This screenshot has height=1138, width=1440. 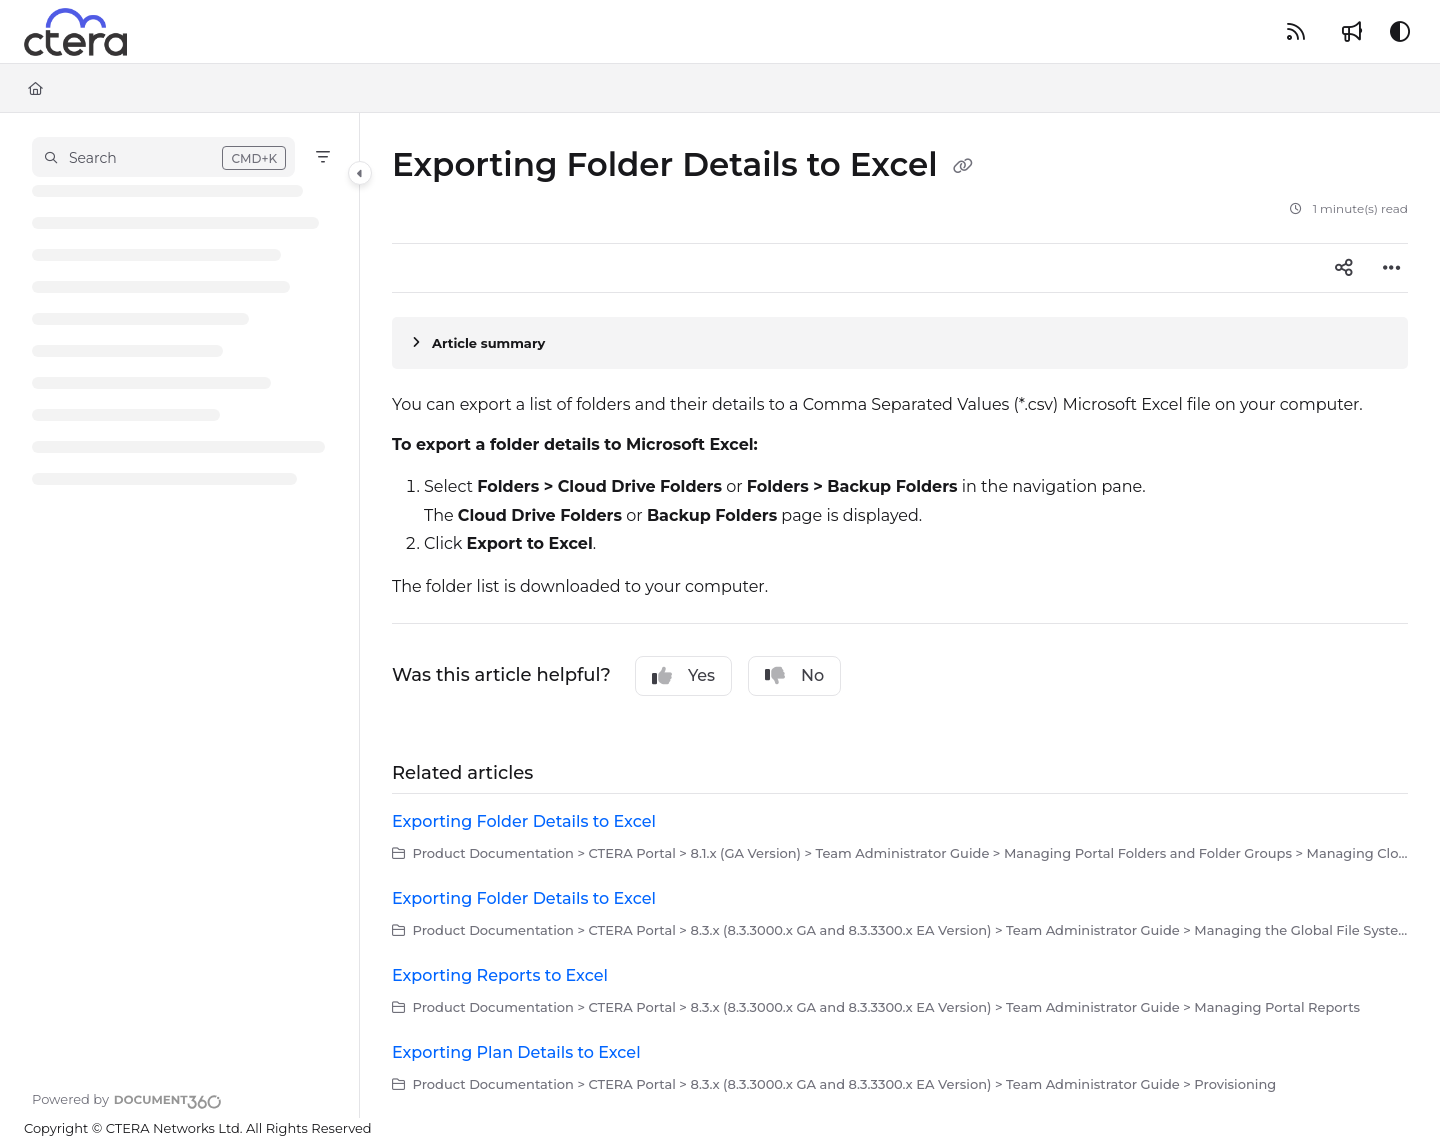 I want to click on No, so click(x=794, y=676).